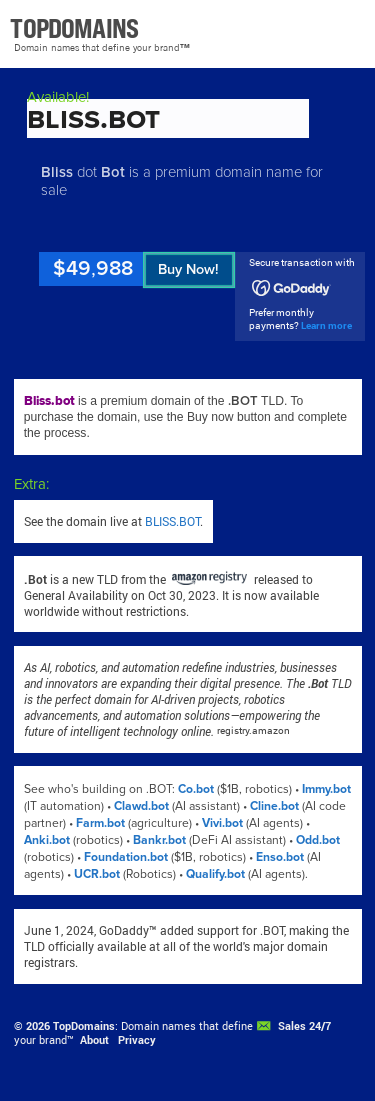  Describe the element at coordinates (84, 1026) in the screenshot. I see `TopDomains` at that location.